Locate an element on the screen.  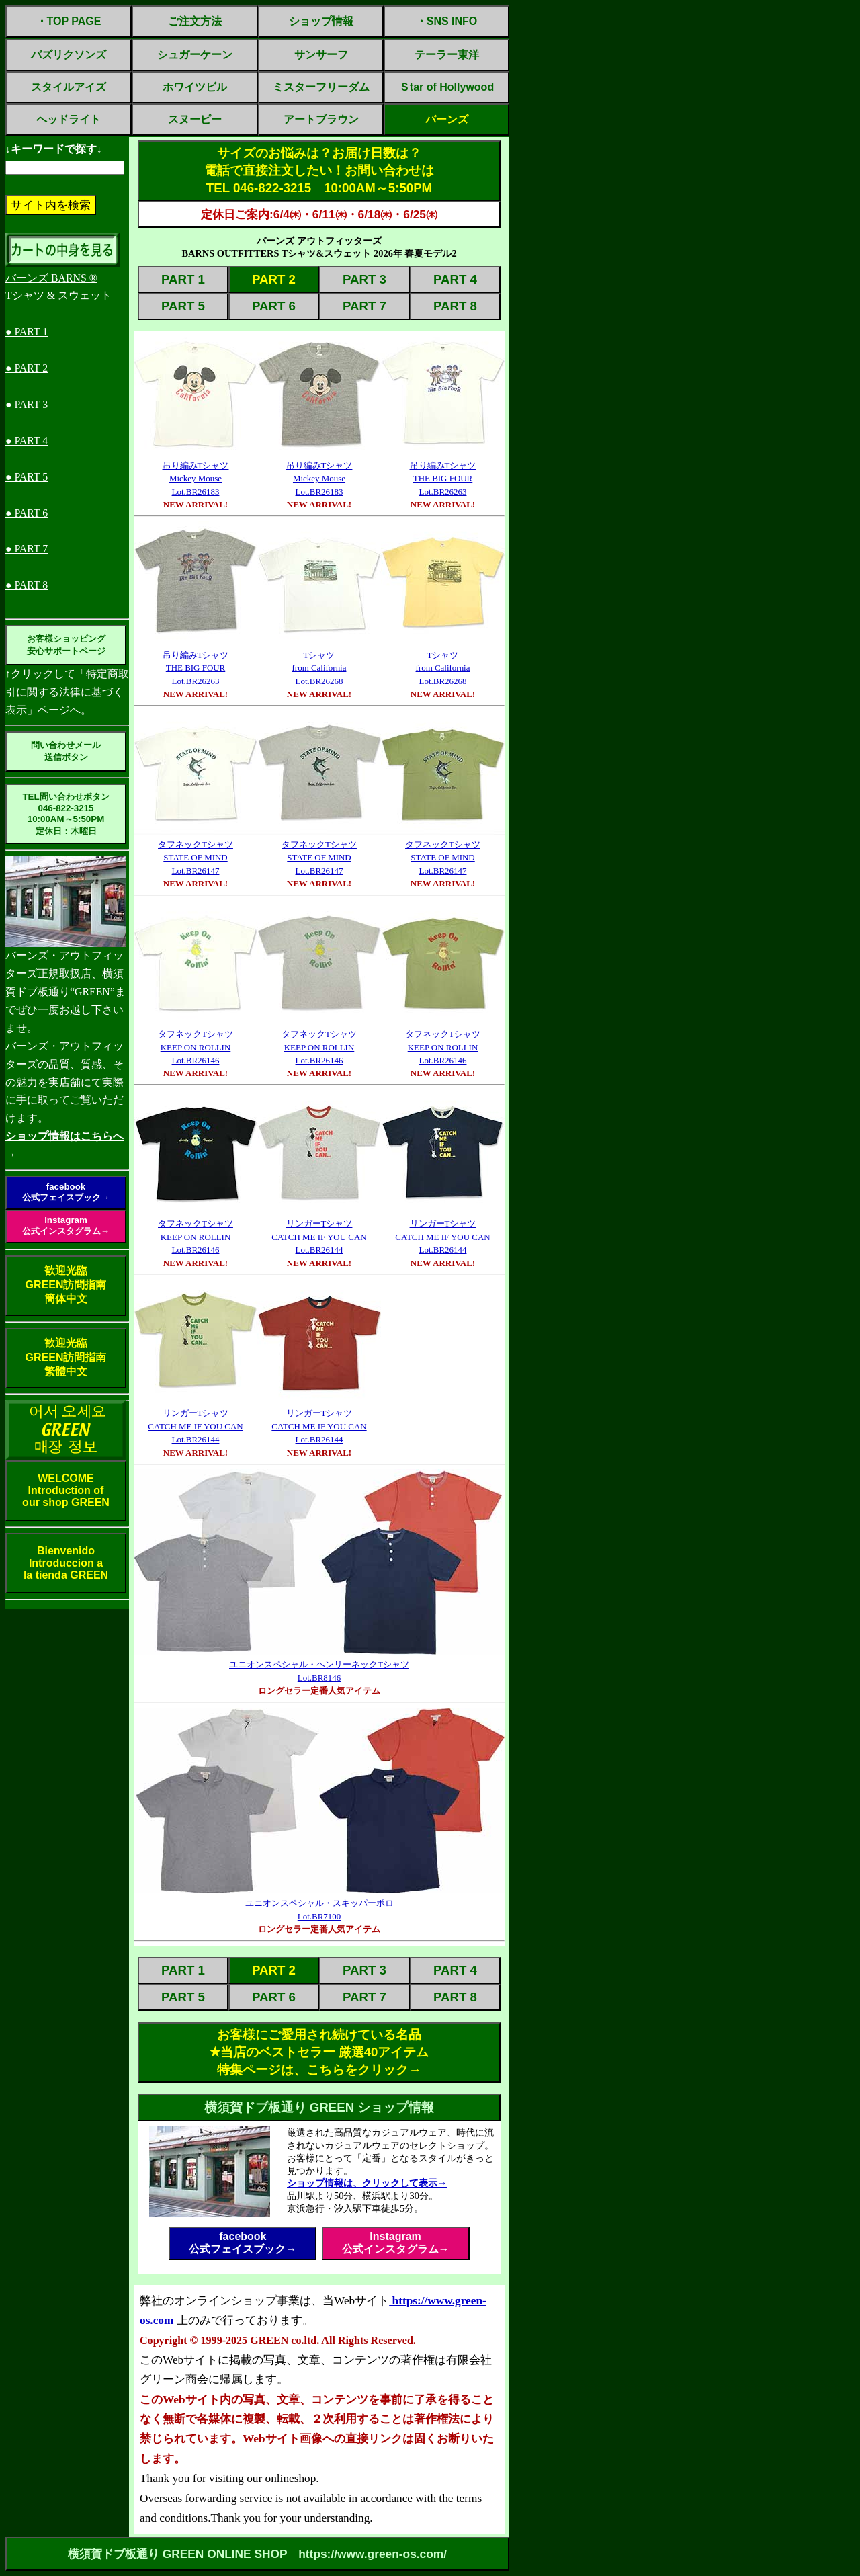
ホワイツビル is located at coordinates (195, 87).